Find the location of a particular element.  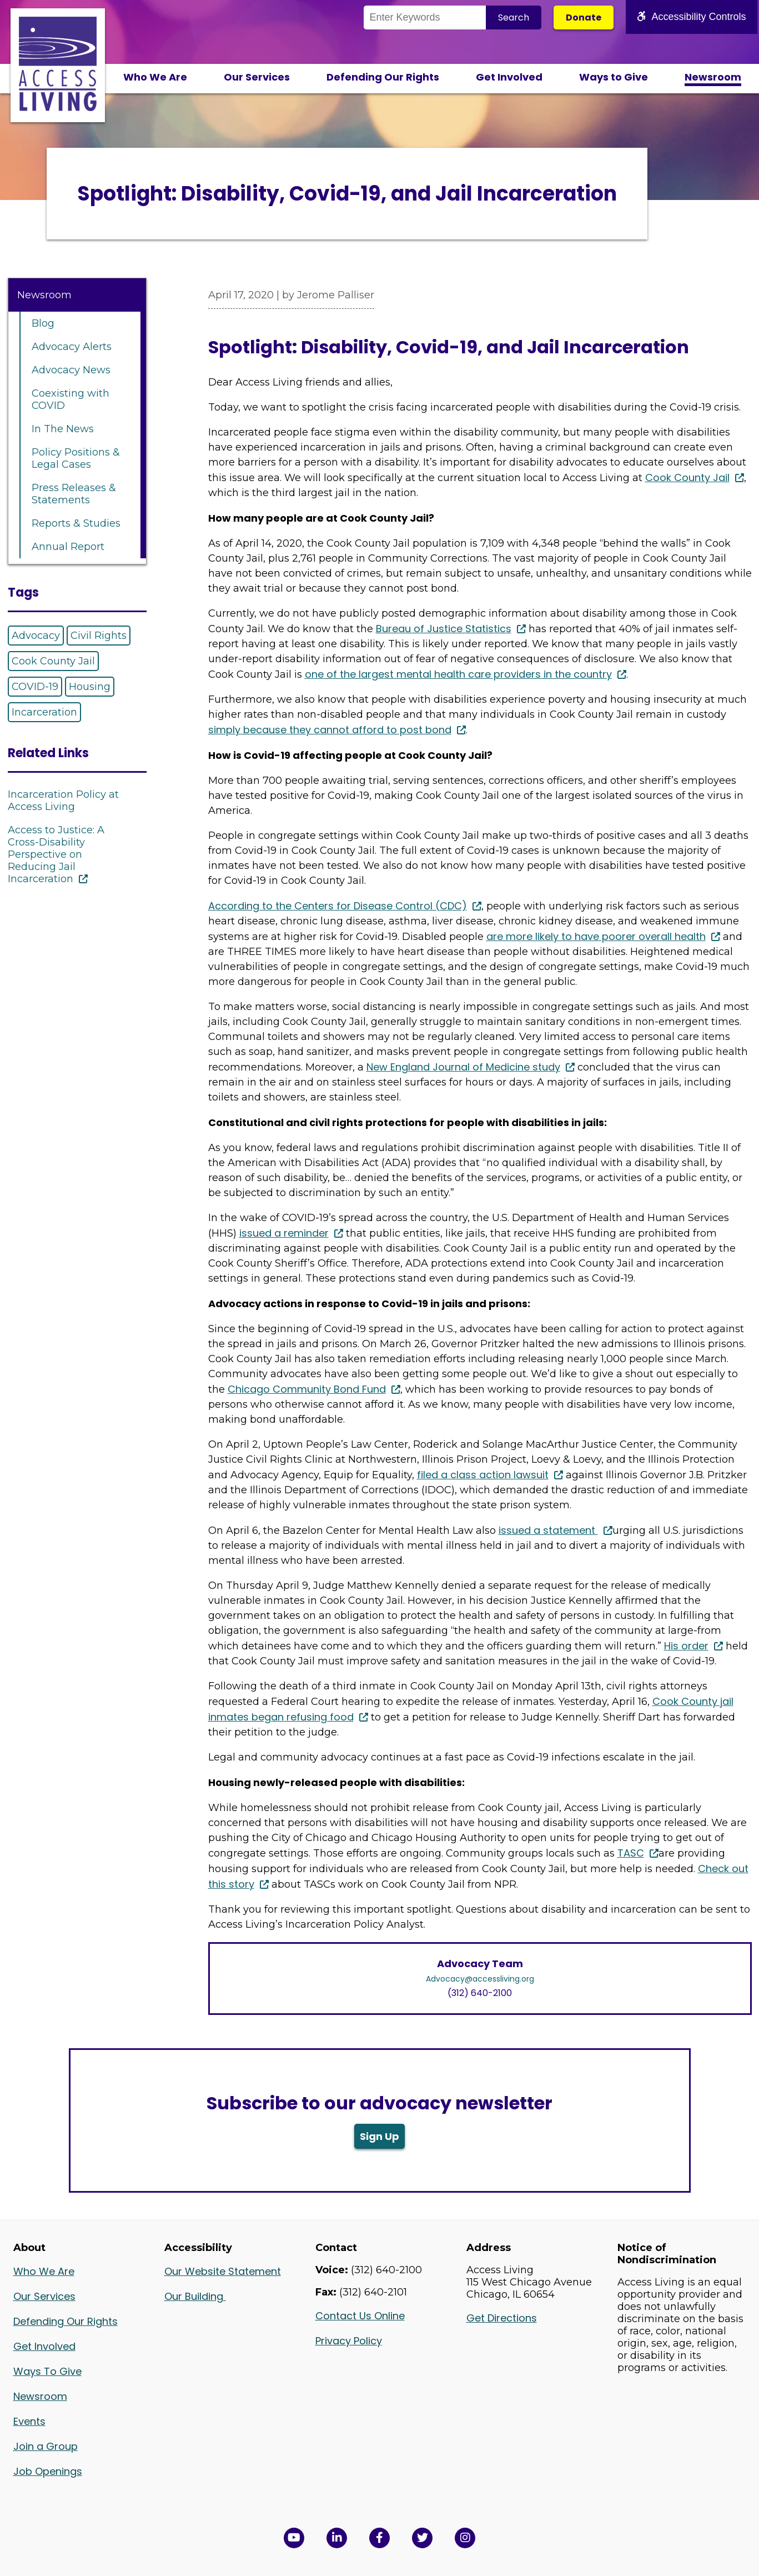

[View Access Living's Facebook Page in a new window] is located at coordinates (379, 2538).